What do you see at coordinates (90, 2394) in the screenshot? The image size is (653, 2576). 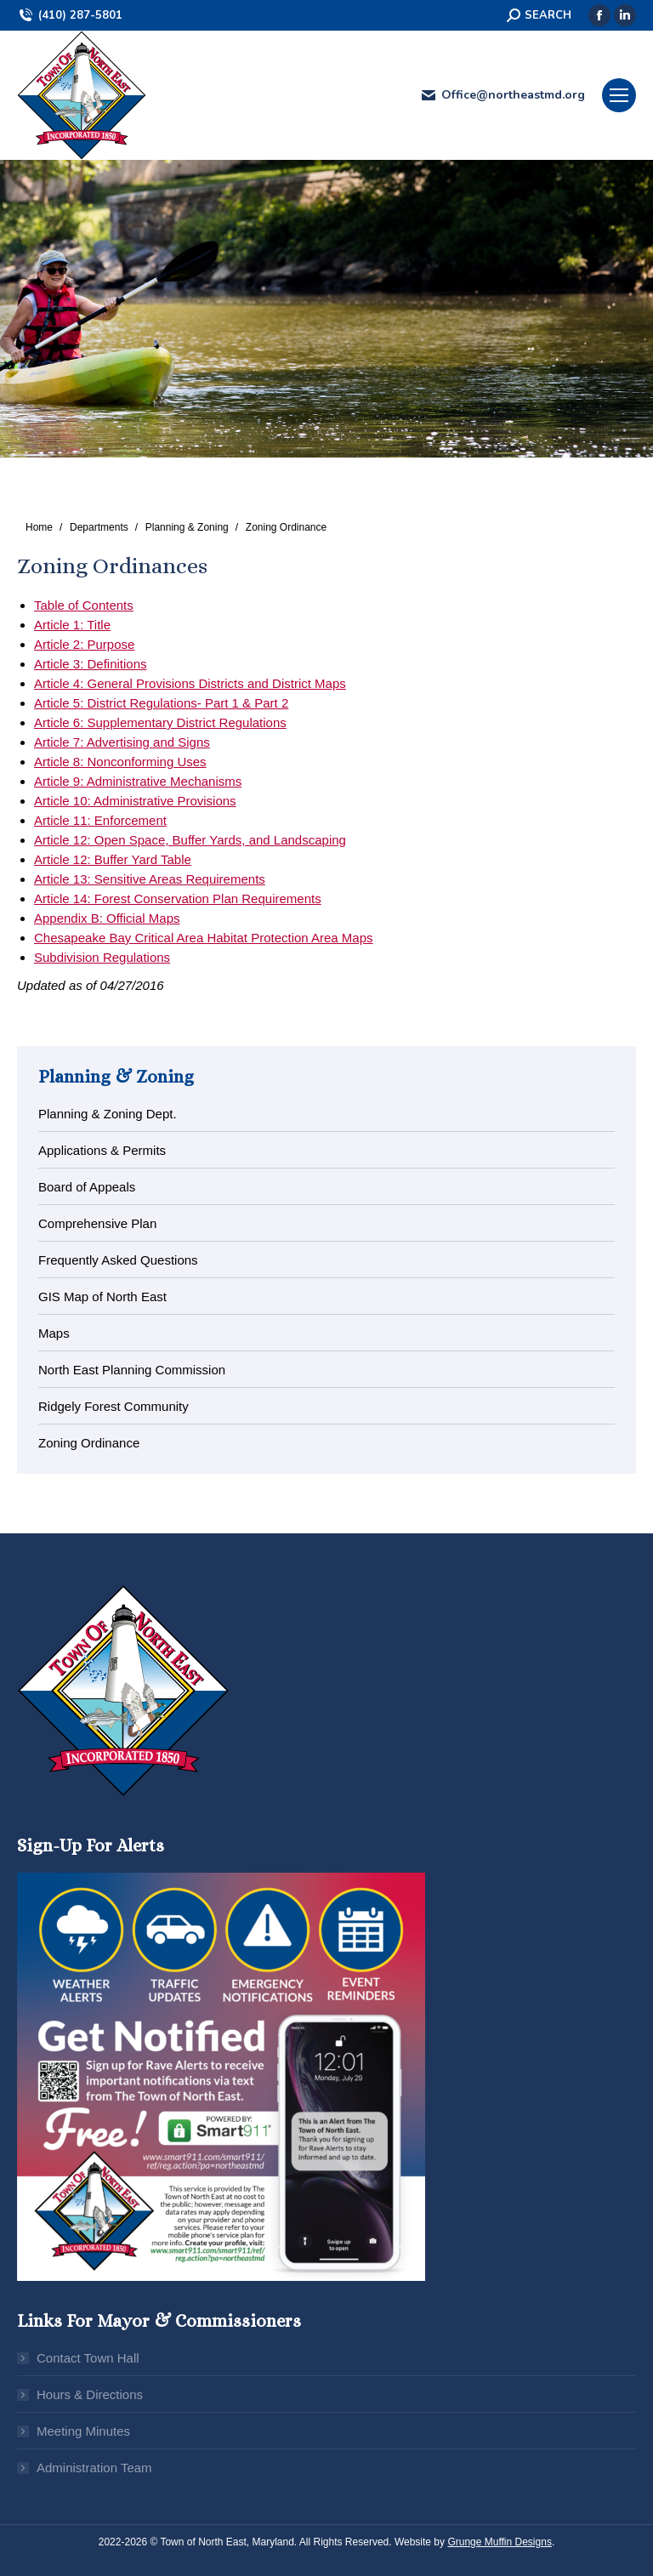 I see `Hours & Directions` at bounding box center [90, 2394].